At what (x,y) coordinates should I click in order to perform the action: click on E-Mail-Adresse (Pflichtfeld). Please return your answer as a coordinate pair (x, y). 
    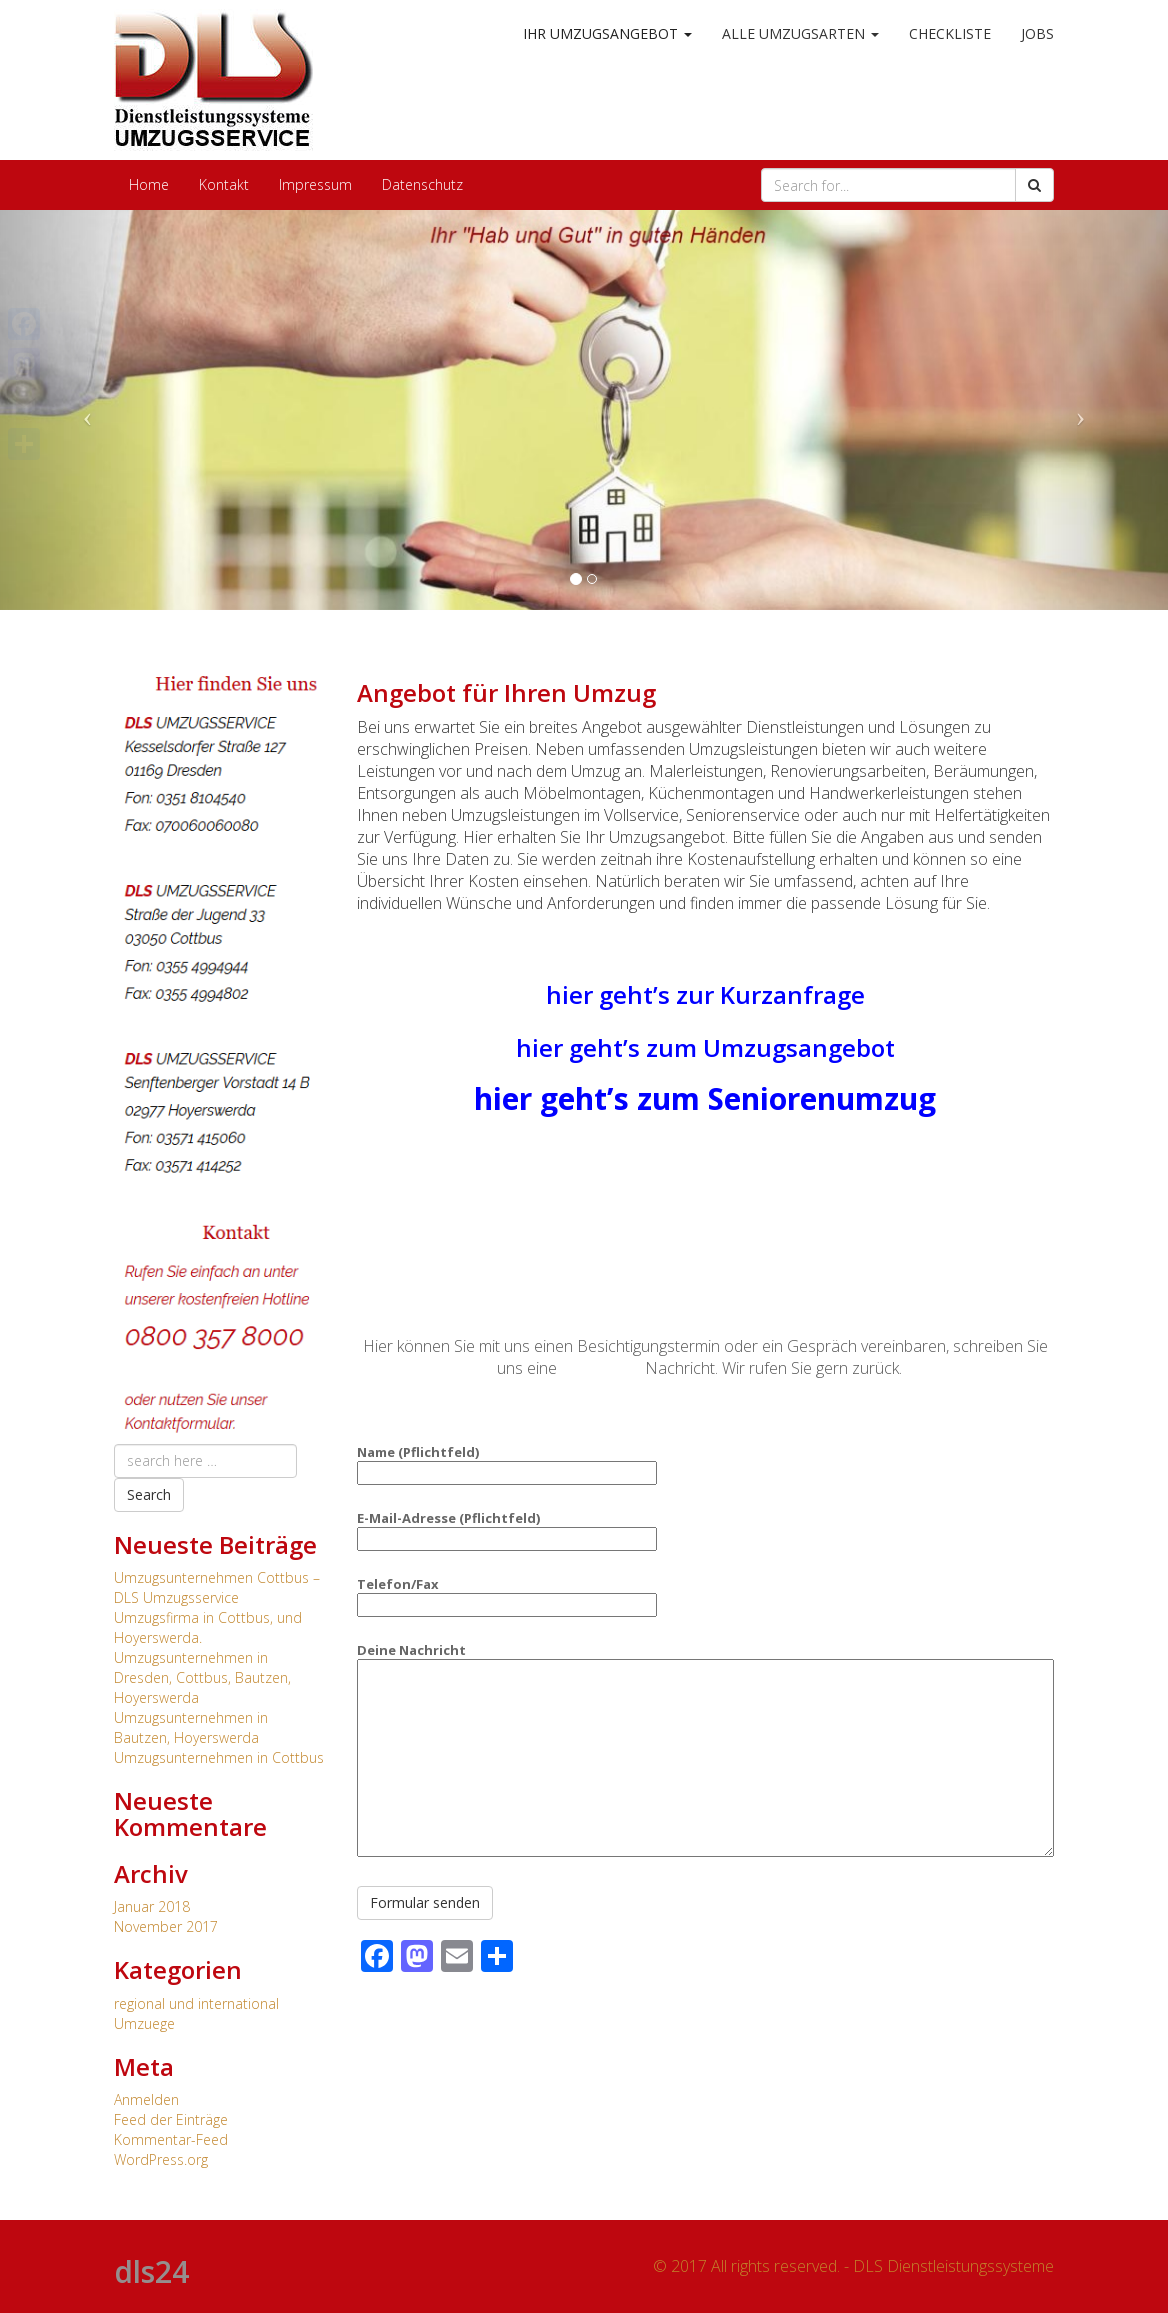
    Looking at the image, I should click on (507, 1528).